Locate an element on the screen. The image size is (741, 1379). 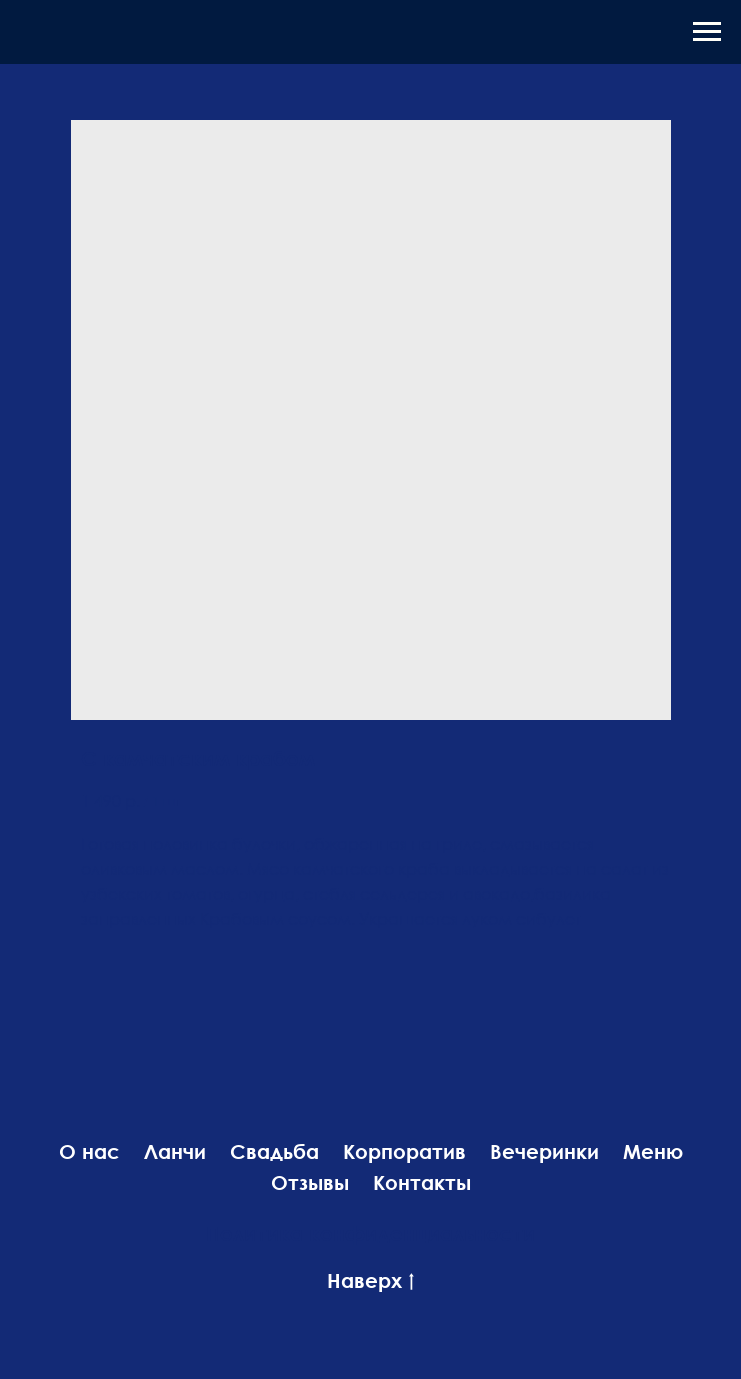
Политика конфиденциальности is located at coordinates (370, 1233).